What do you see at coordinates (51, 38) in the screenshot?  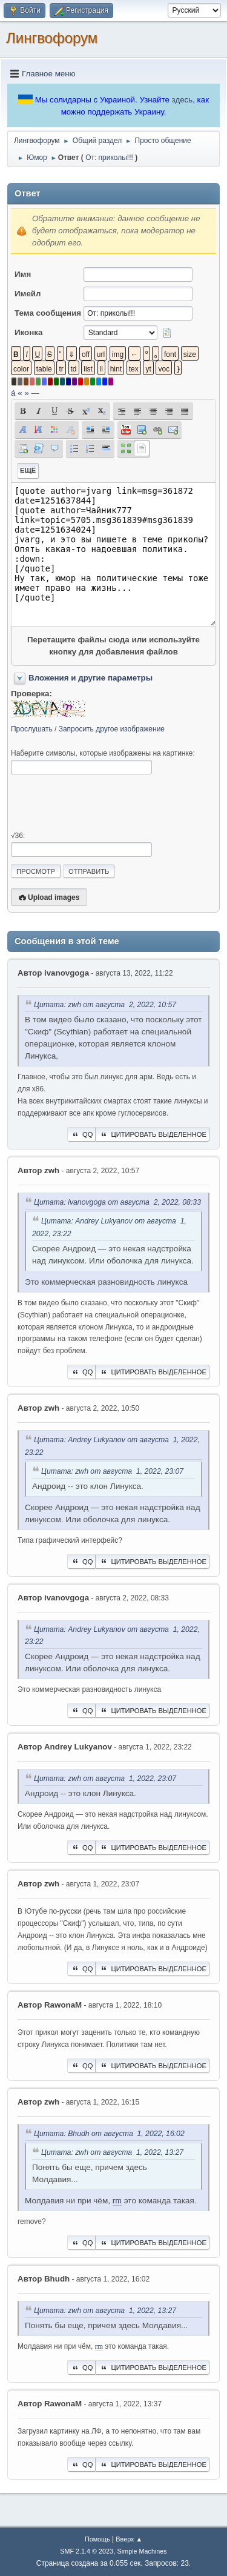 I see `Лингвофорум` at bounding box center [51, 38].